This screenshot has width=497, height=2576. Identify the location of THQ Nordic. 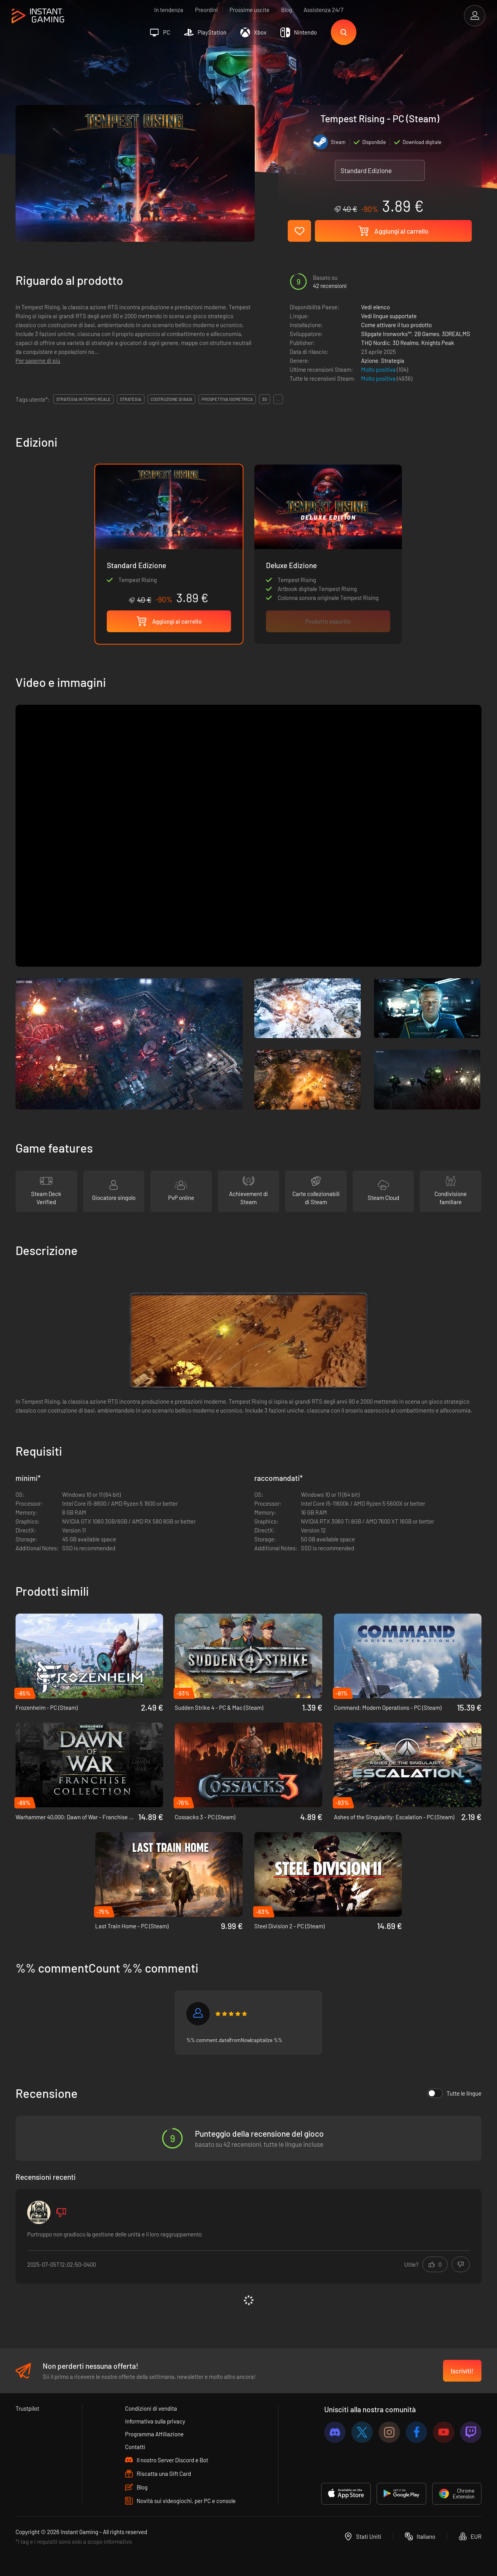
(375, 342).